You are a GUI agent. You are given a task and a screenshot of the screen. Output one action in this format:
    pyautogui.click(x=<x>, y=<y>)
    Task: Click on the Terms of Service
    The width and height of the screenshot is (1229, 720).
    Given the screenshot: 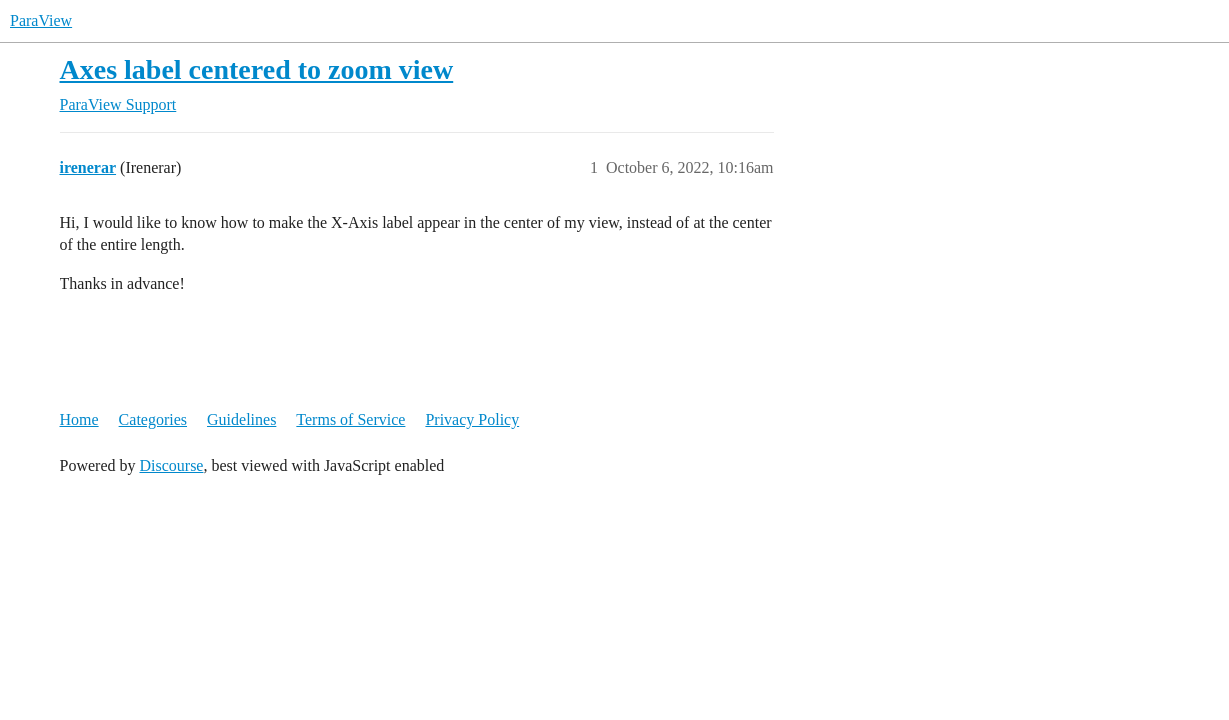 What is the action you would take?
    pyautogui.click(x=350, y=419)
    